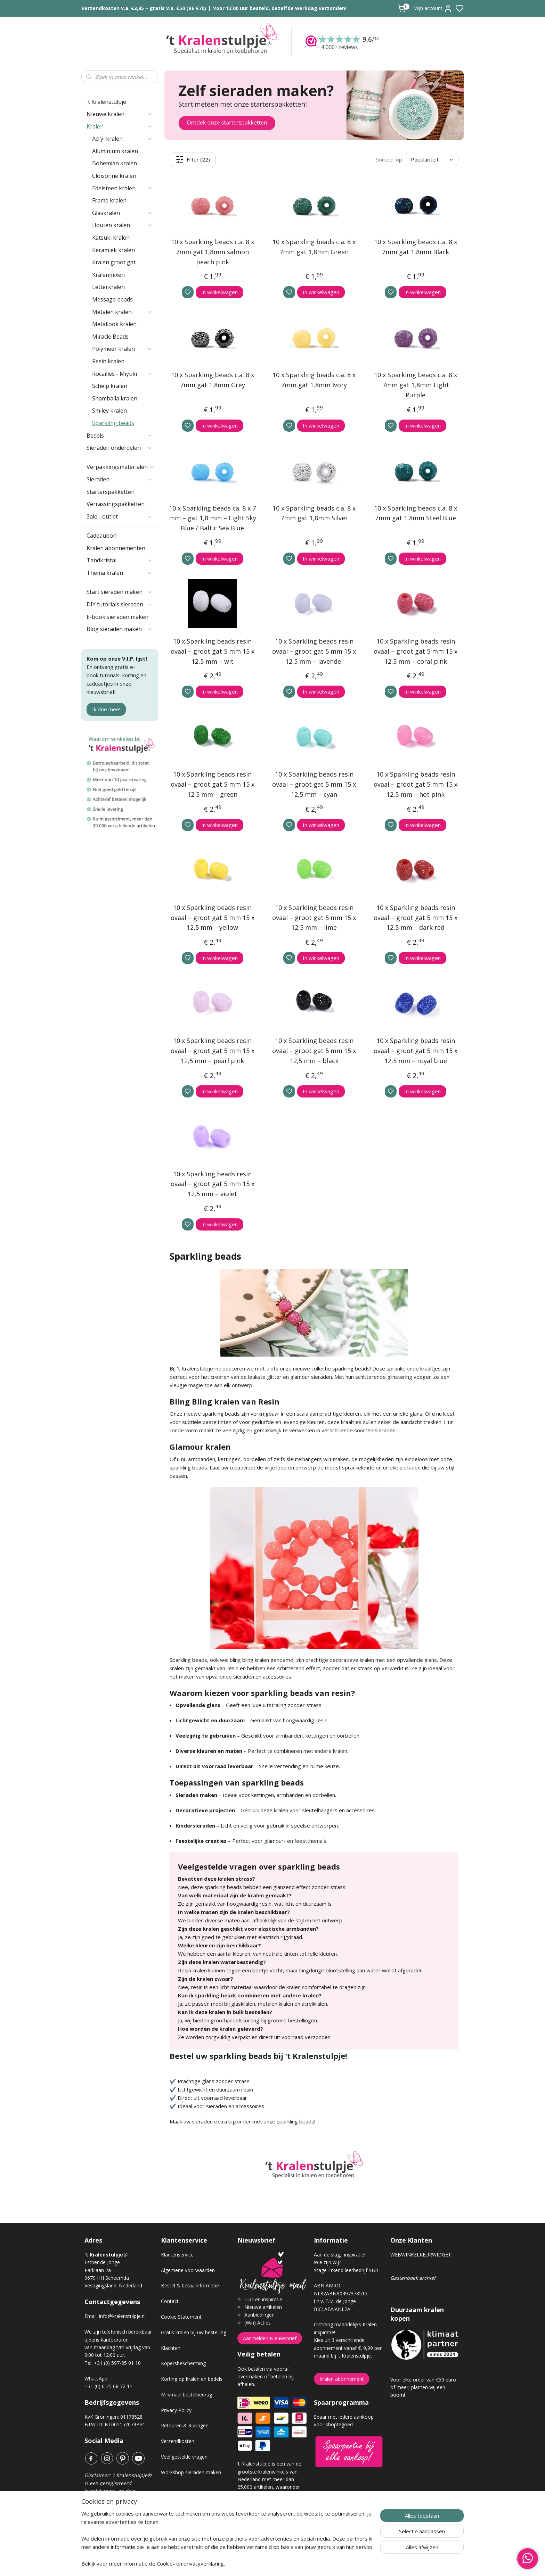  Describe the element at coordinates (314, 247) in the screenshot. I see `10 x Sparkling beads c.a. 8 x 7mm gat 1,8mm Green` at that location.